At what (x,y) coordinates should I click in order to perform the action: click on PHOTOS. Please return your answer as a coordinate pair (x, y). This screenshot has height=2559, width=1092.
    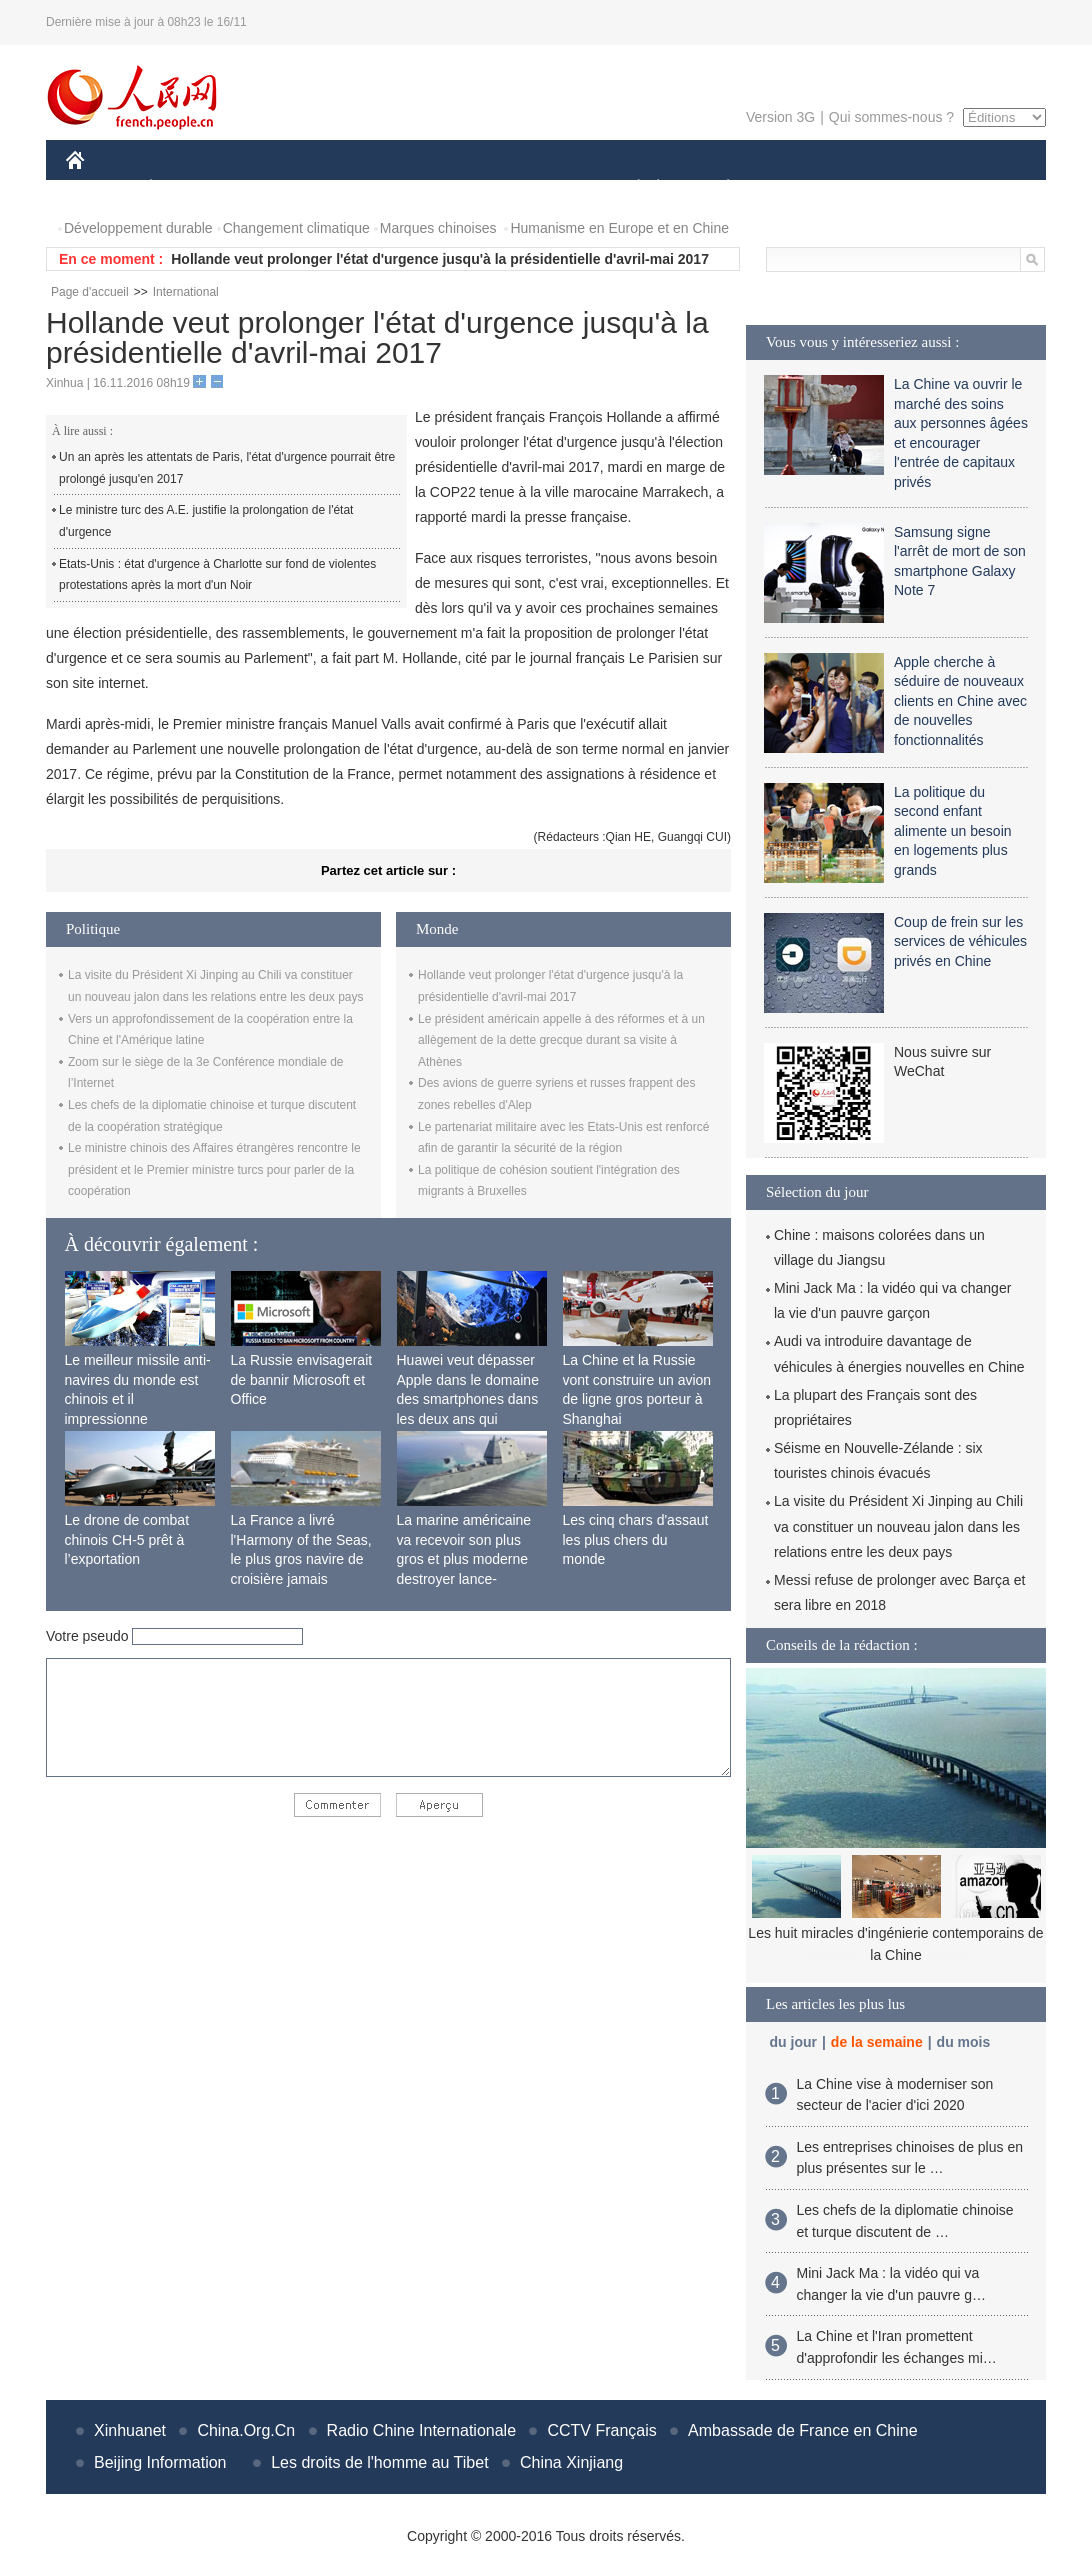
    Looking at the image, I should click on (975, 188).